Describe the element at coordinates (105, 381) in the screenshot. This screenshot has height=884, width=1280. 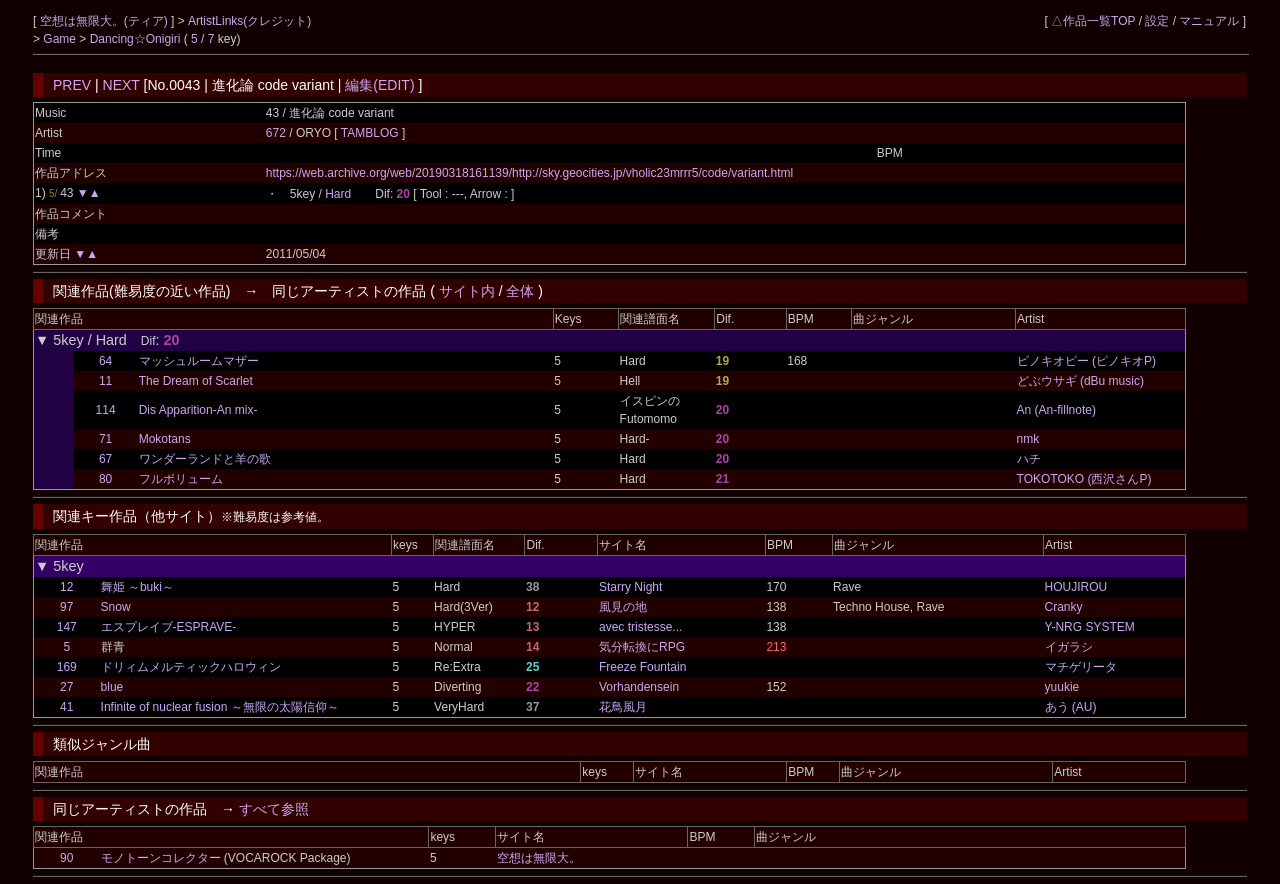
I see `11` at that location.